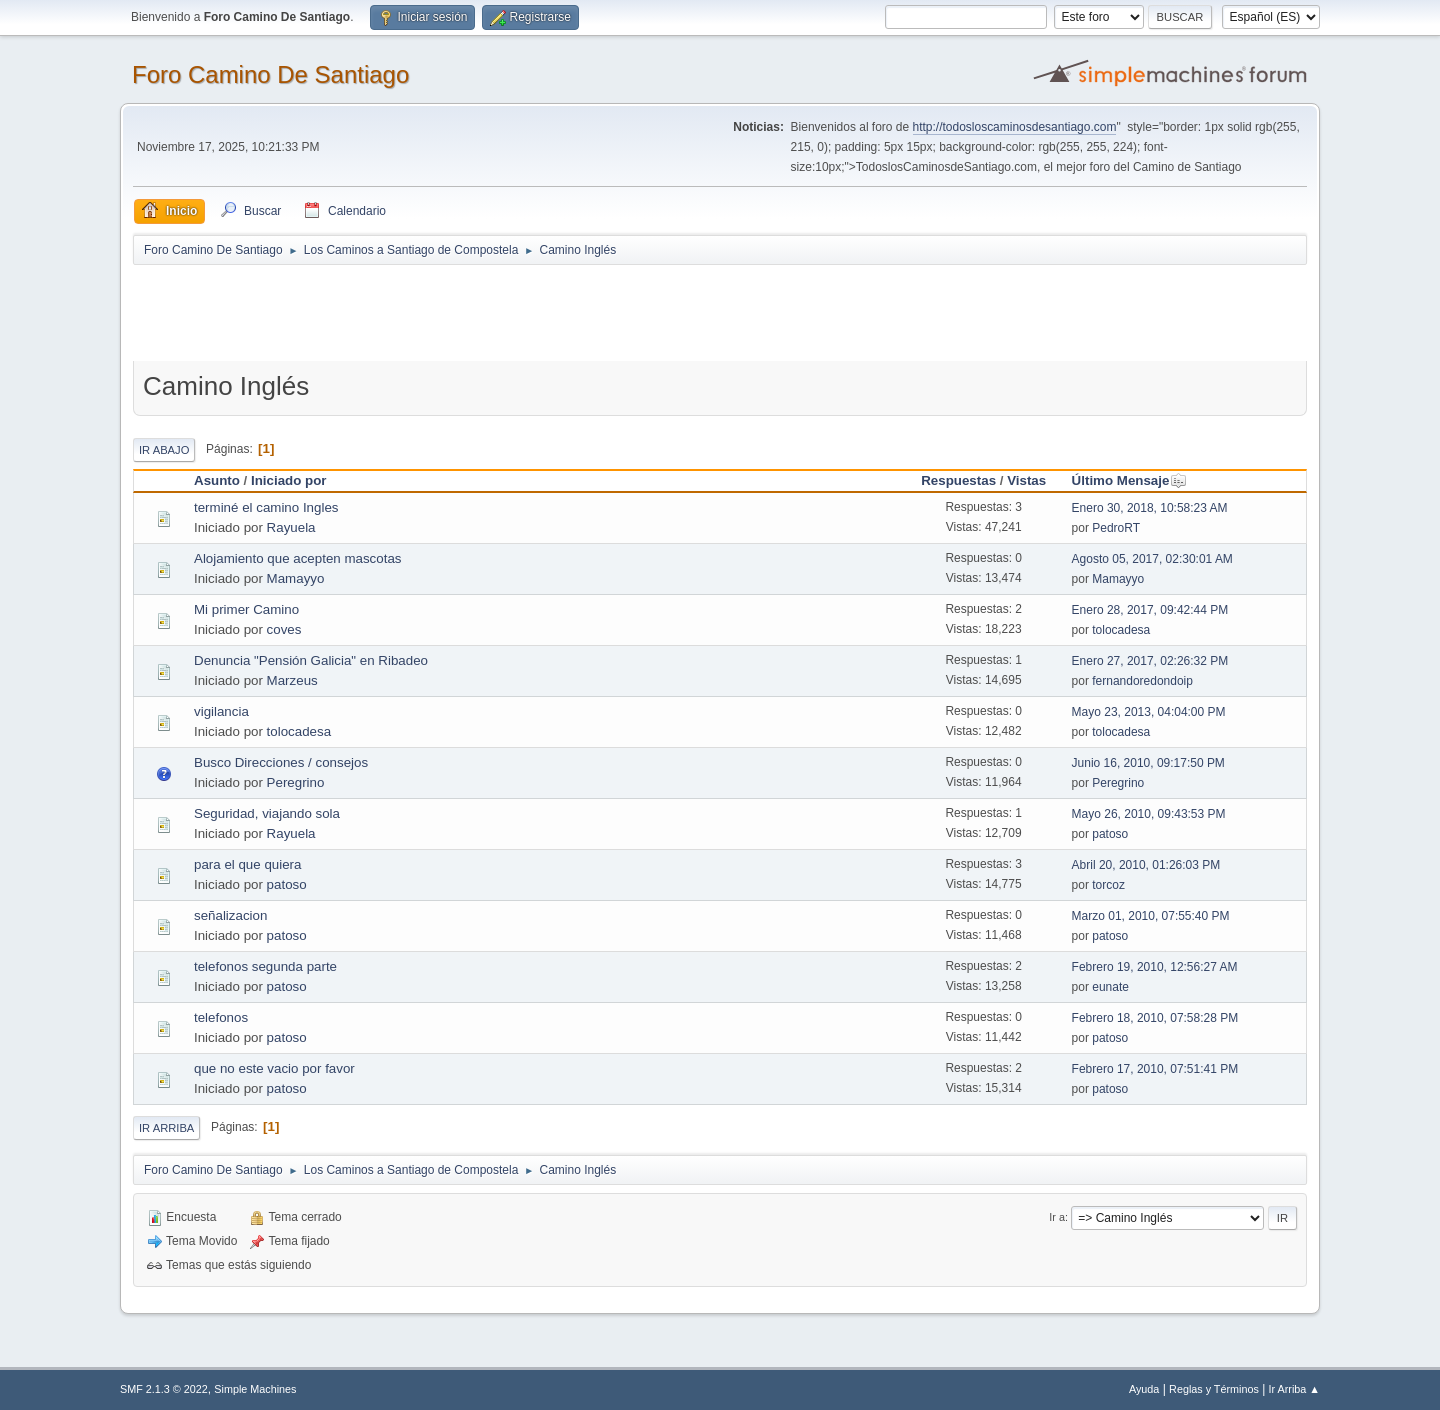 The height and width of the screenshot is (1410, 1440). What do you see at coordinates (292, 680) in the screenshot?
I see `Marzeus` at bounding box center [292, 680].